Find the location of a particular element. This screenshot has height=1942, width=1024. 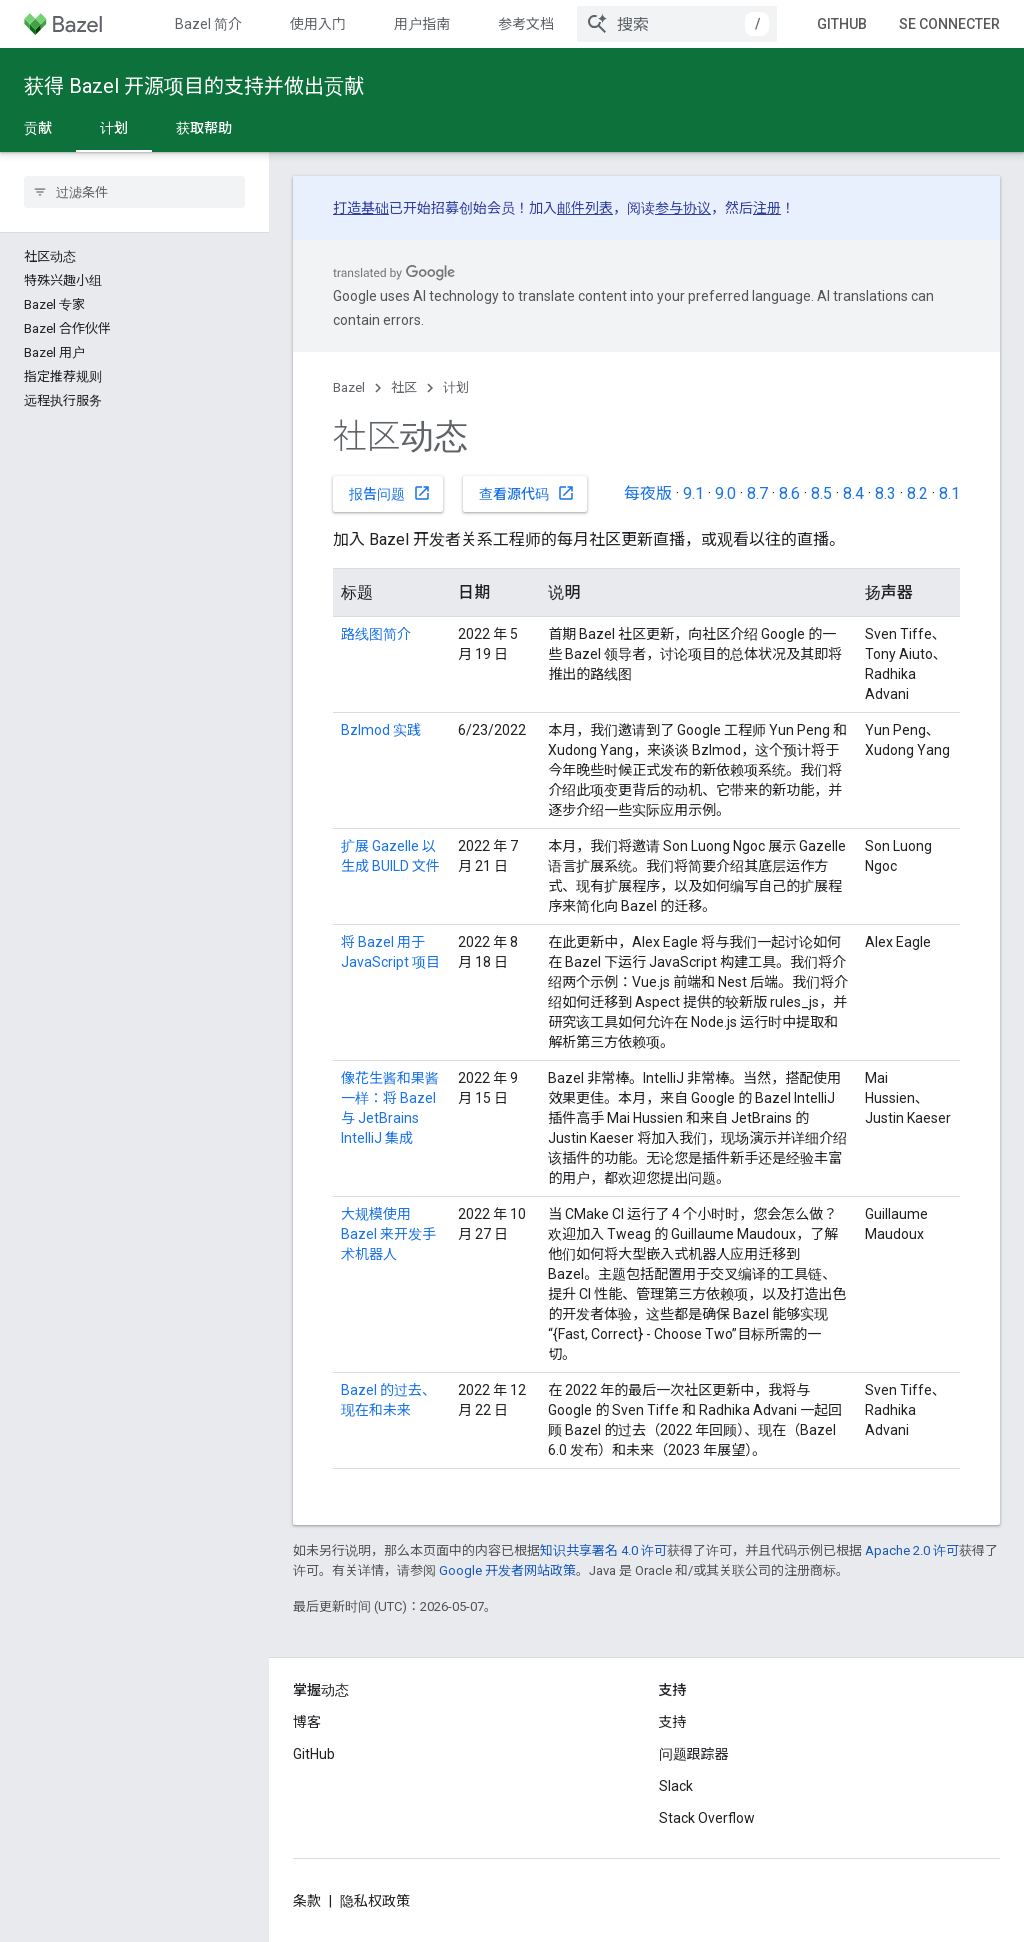

GitHub is located at coordinates (842, 24).